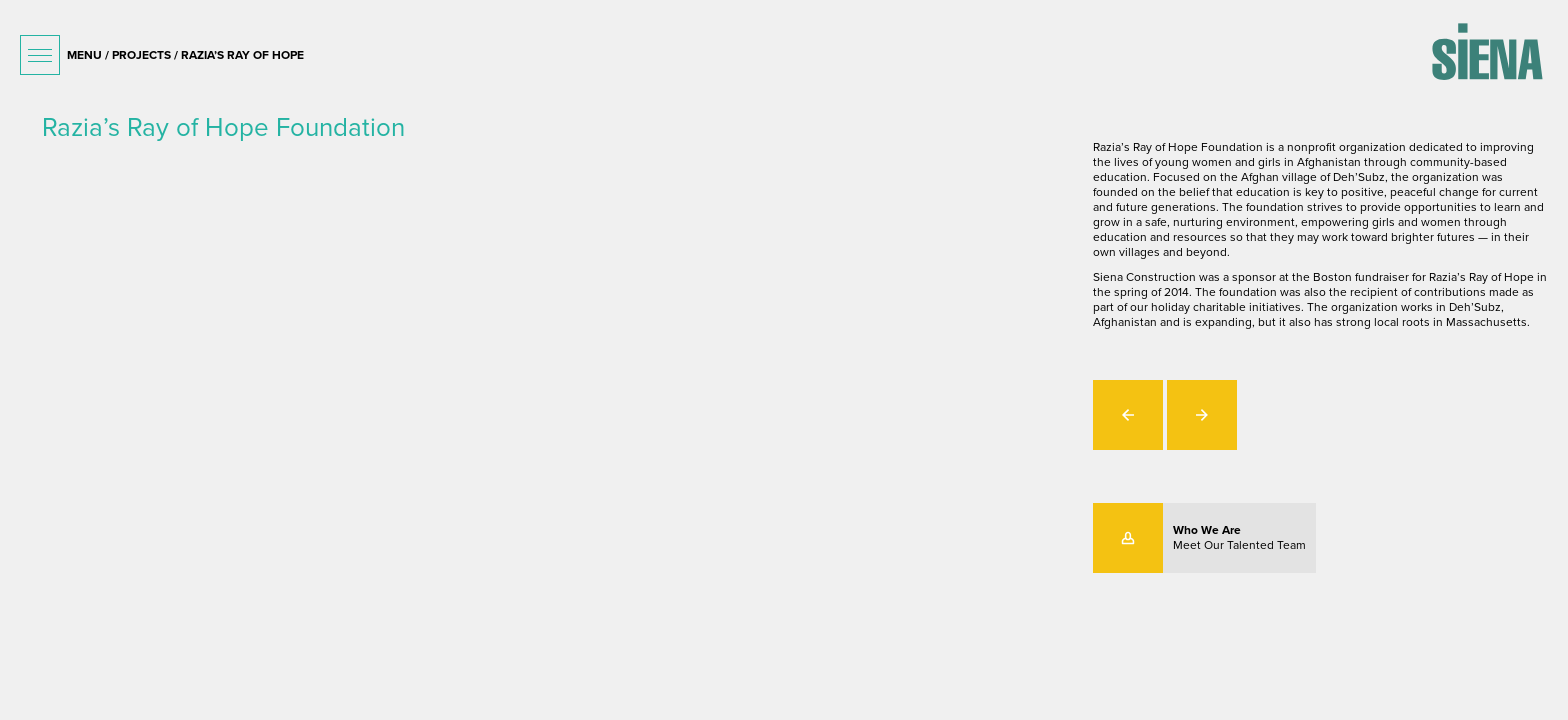  Describe the element at coordinates (141, 55) in the screenshot. I see `projects` at that location.